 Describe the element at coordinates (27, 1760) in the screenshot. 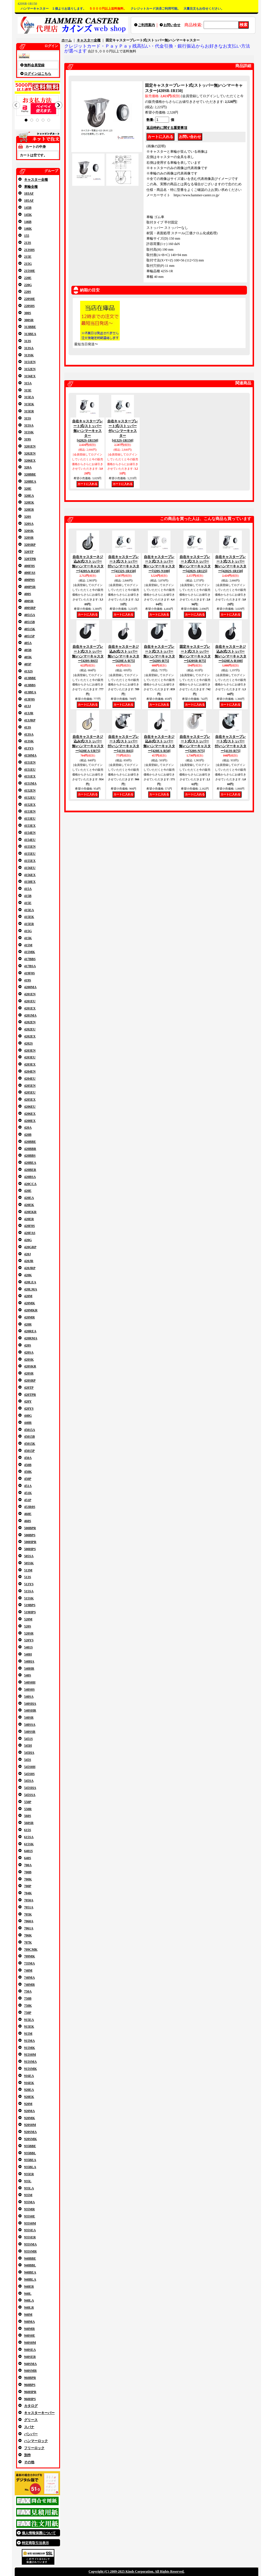

I see `545S` at that location.